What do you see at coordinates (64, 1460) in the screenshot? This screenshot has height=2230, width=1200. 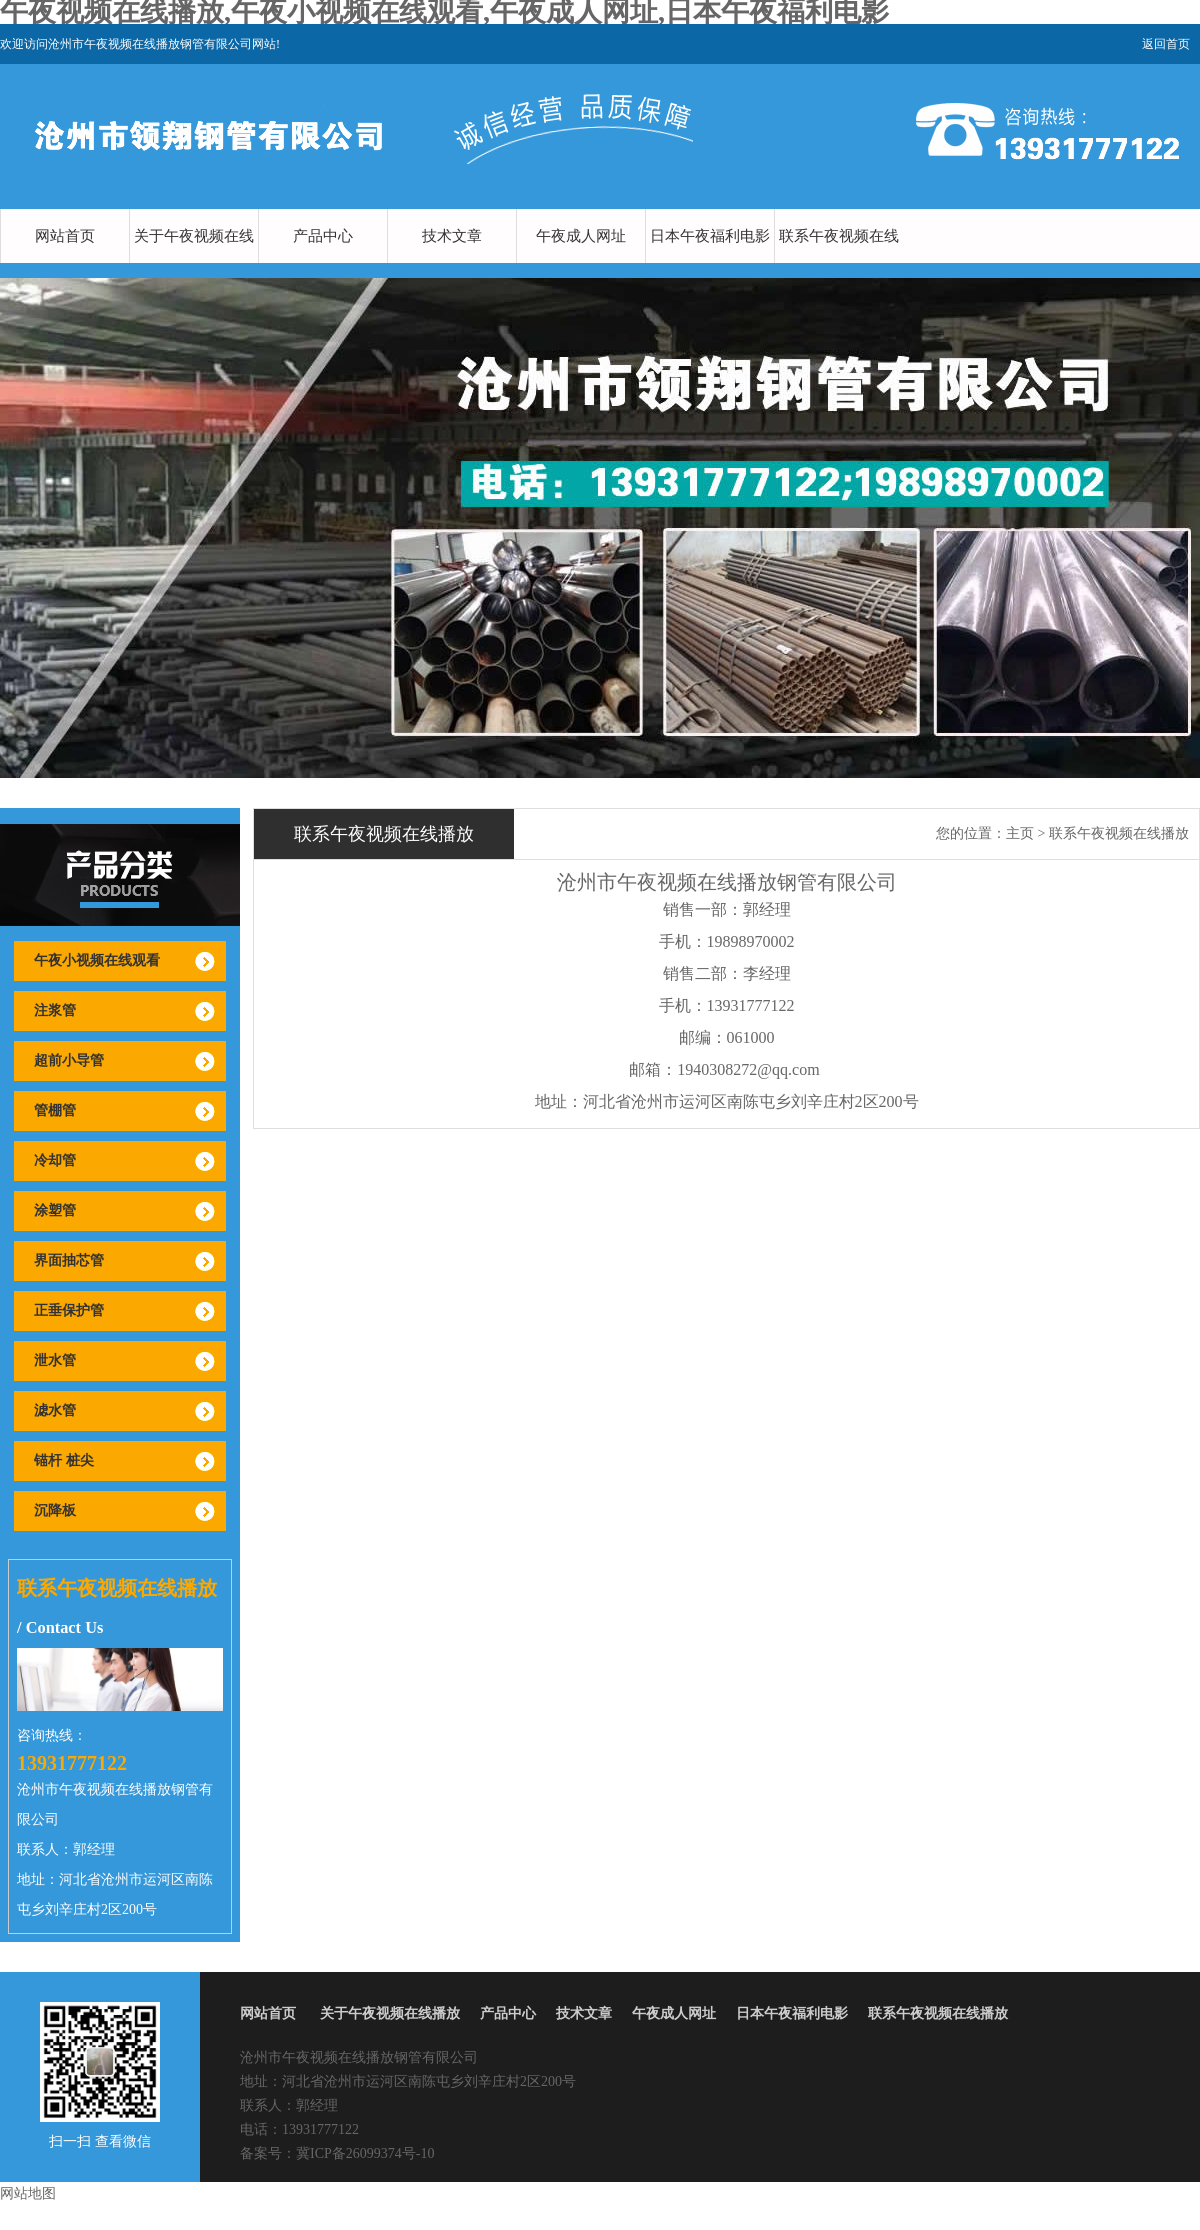 I see `锚杆 桩尖` at bounding box center [64, 1460].